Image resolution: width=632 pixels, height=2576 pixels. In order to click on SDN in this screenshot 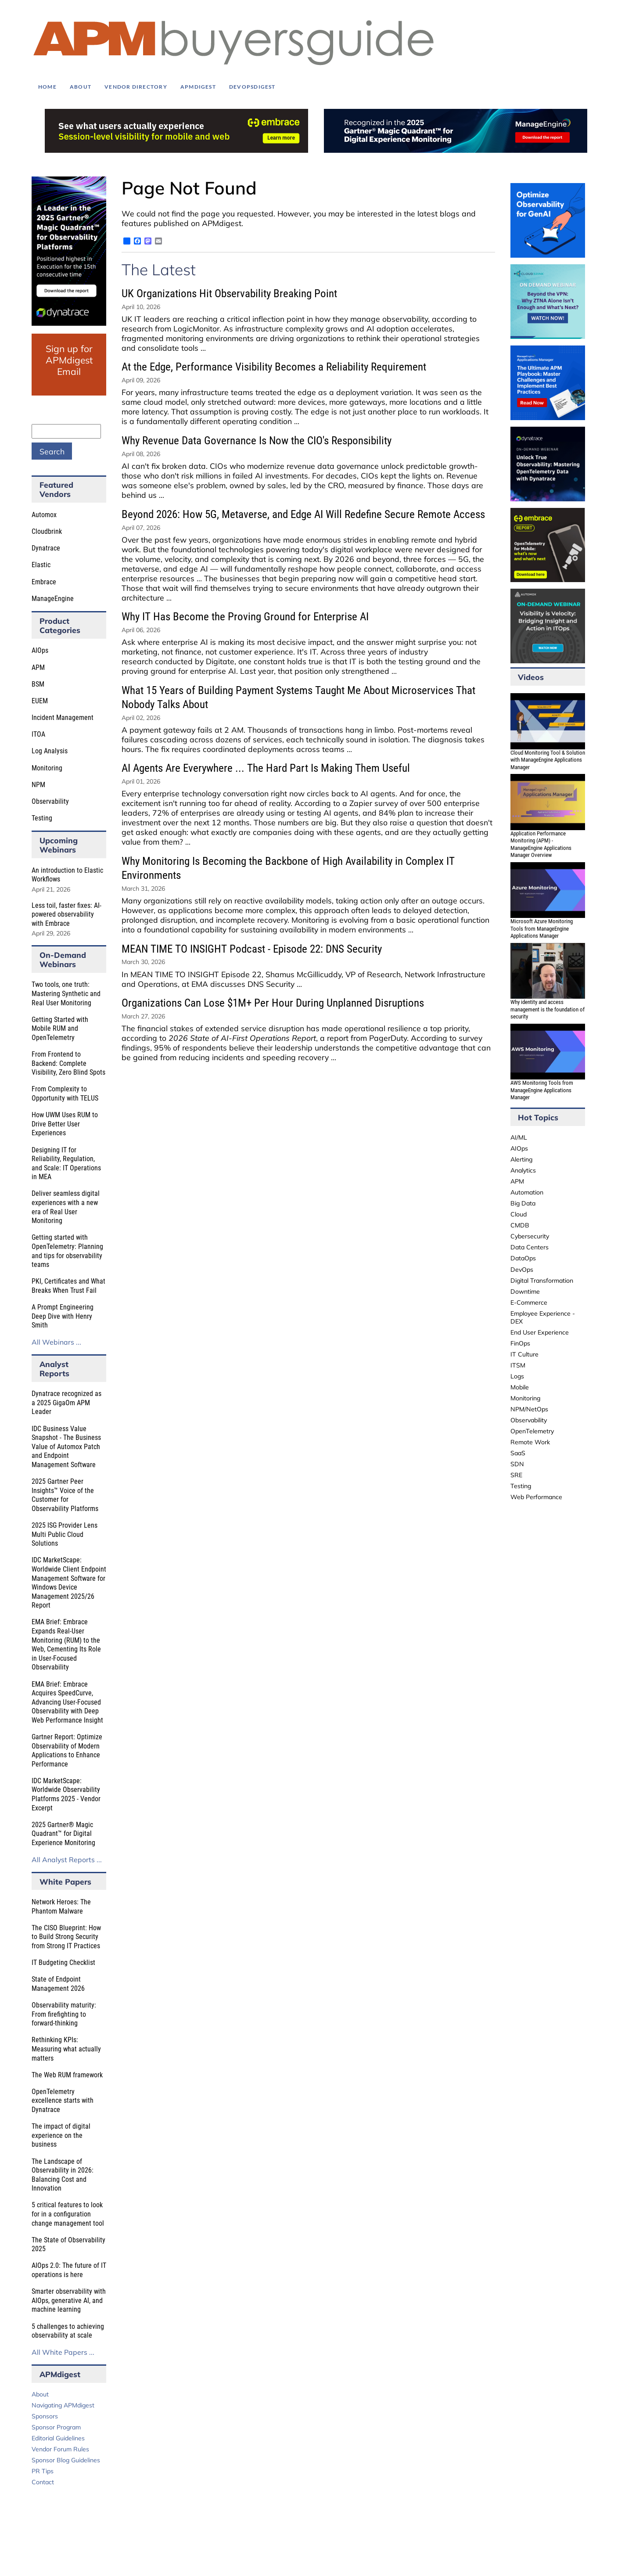, I will do `click(517, 1464)`.